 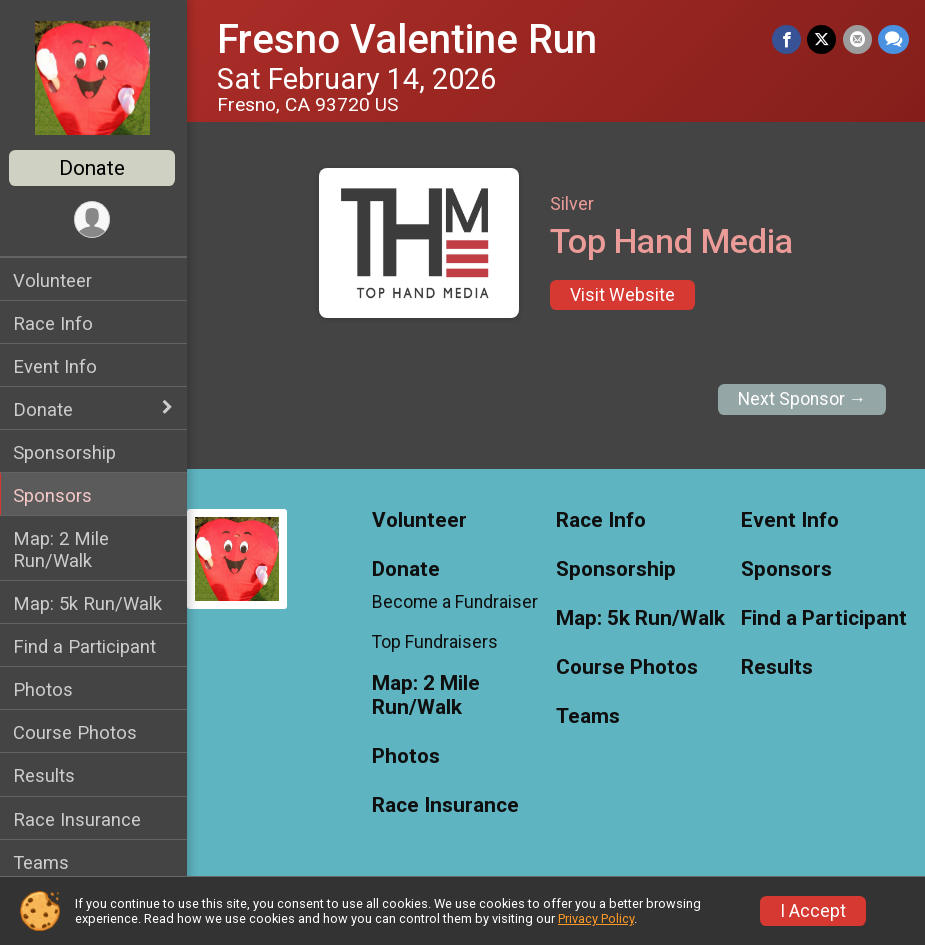 What do you see at coordinates (857, 39) in the screenshot?
I see `[Share via Email]` at bounding box center [857, 39].